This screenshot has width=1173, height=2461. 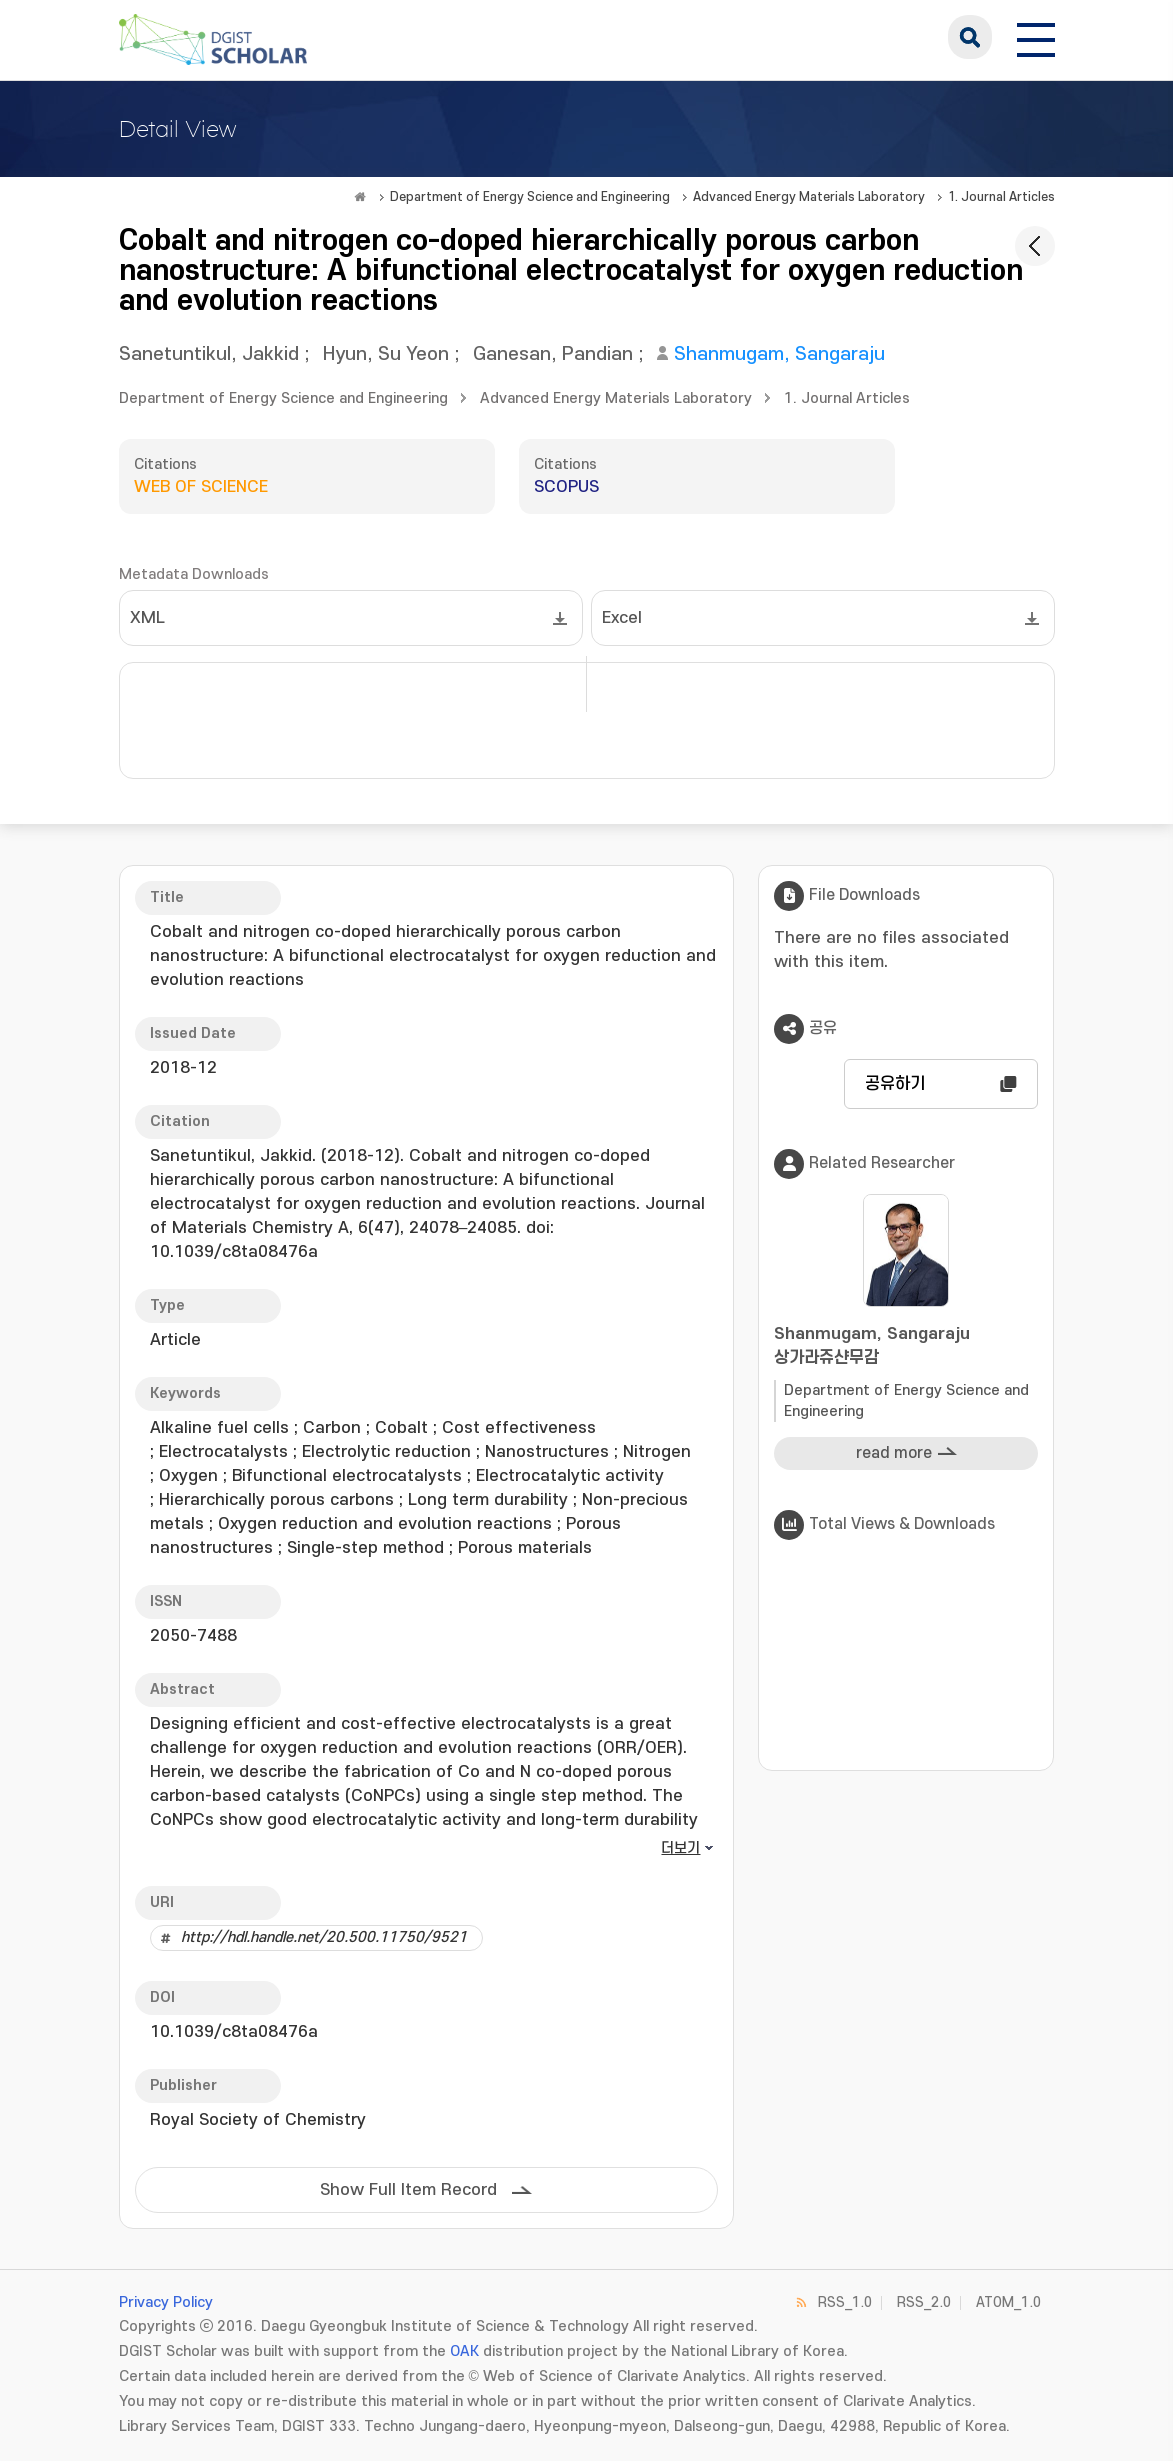 What do you see at coordinates (547, 1452) in the screenshot?
I see `Nanostructures` at bounding box center [547, 1452].